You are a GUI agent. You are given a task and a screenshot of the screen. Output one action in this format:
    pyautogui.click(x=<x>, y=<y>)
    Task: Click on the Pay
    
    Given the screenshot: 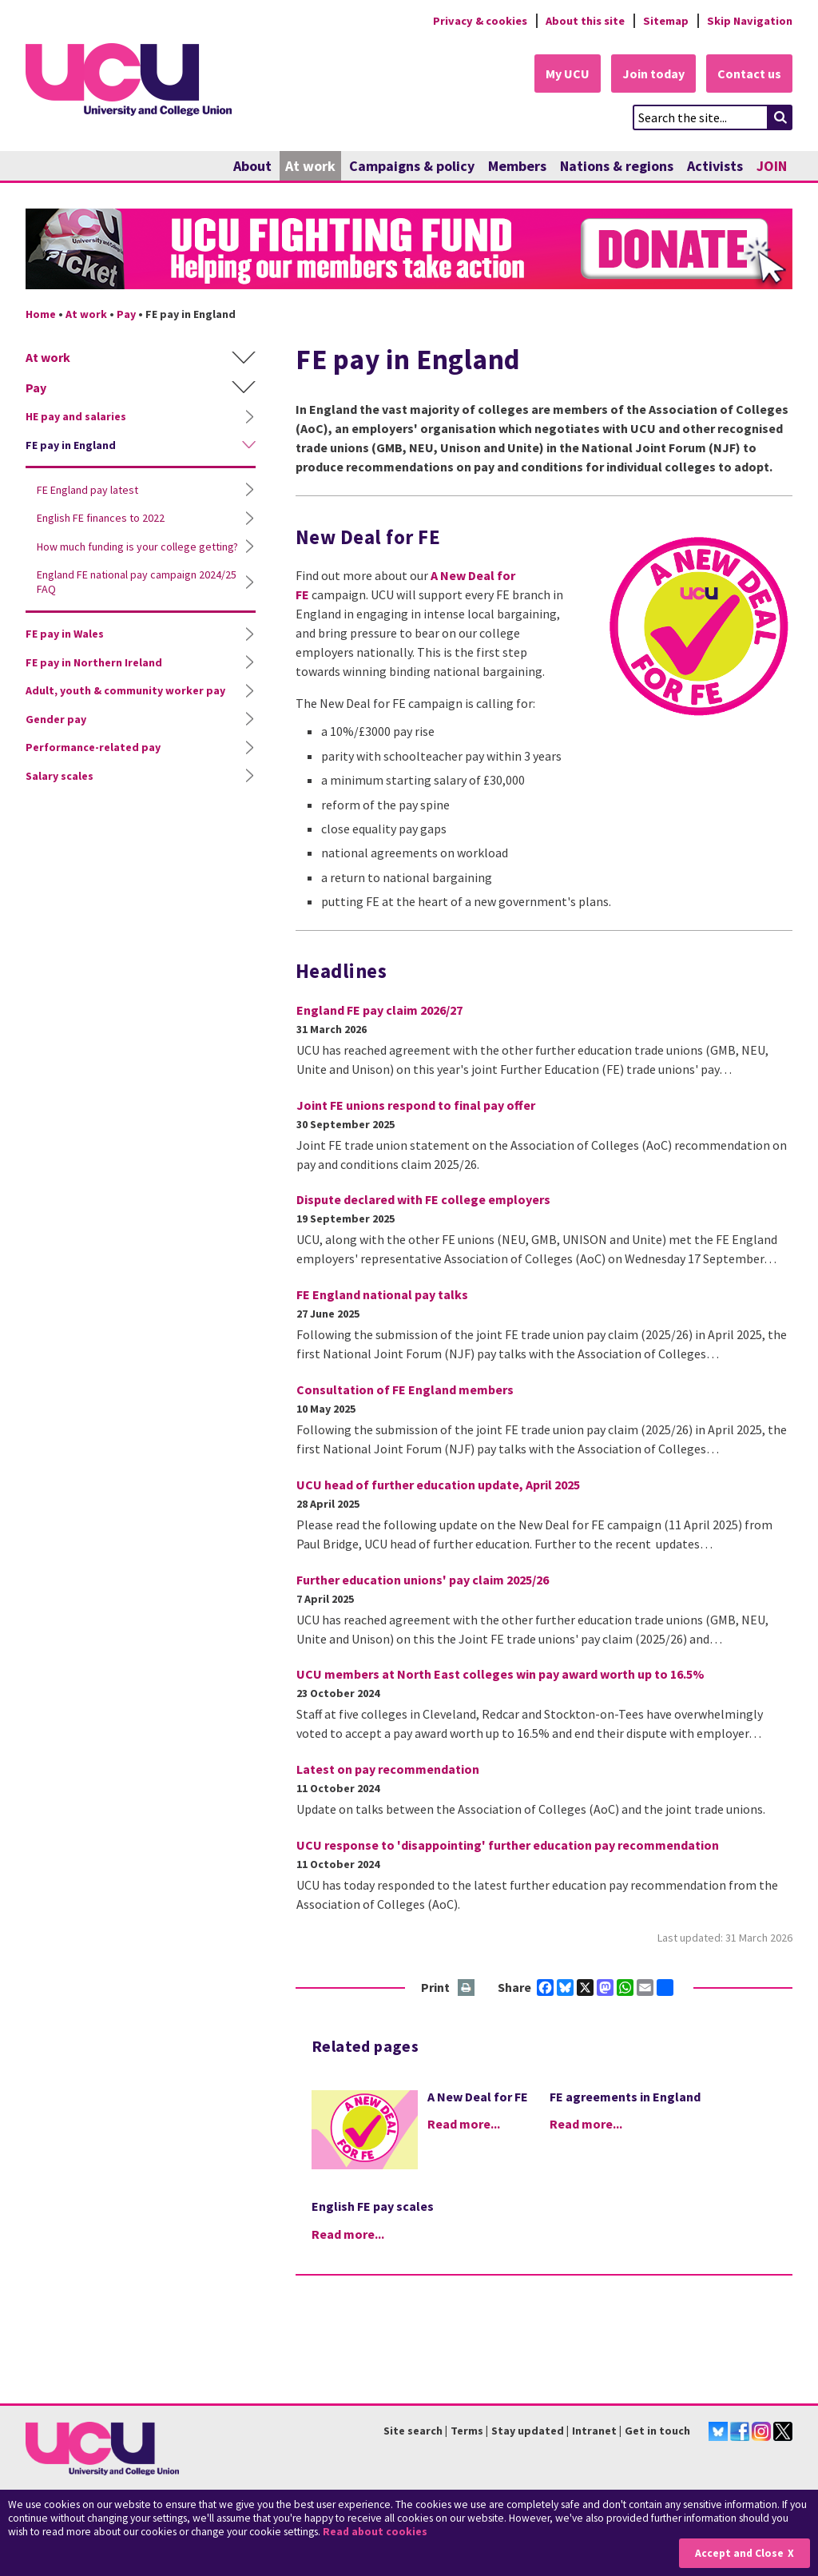 What is the action you would take?
    pyautogui.click(x=126, y=314)
    